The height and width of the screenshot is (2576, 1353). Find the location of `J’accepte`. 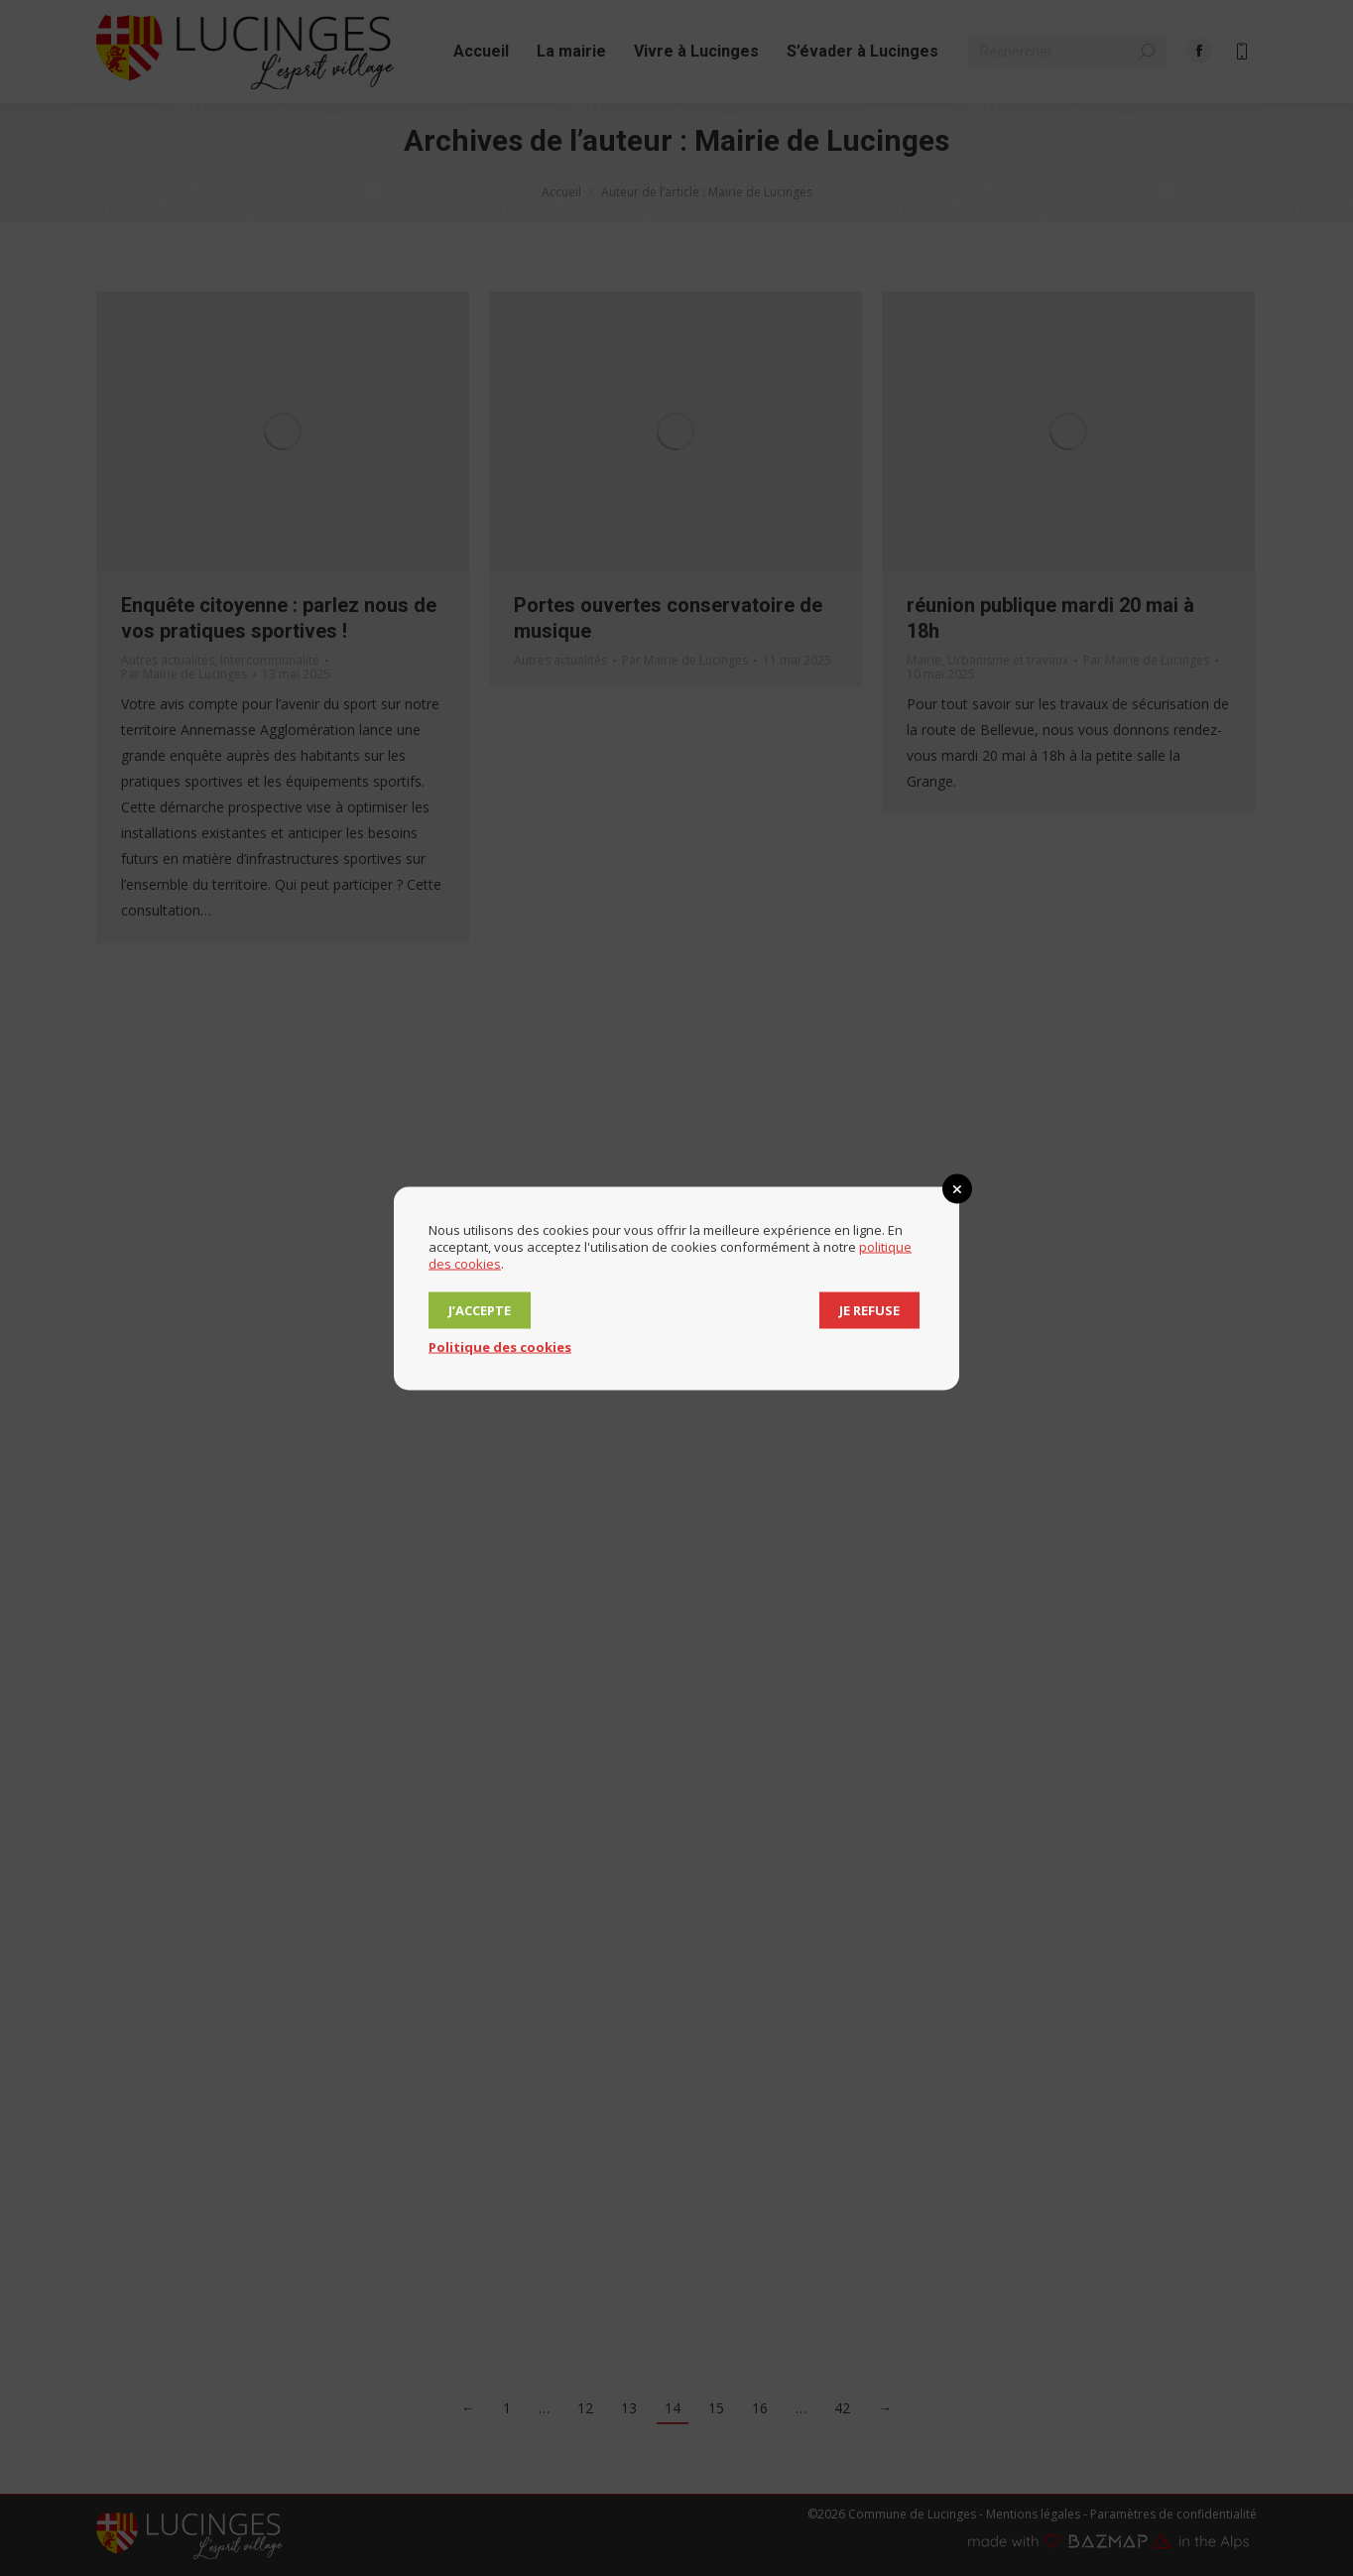

J’accepte is located at coordinates (479, 1309).